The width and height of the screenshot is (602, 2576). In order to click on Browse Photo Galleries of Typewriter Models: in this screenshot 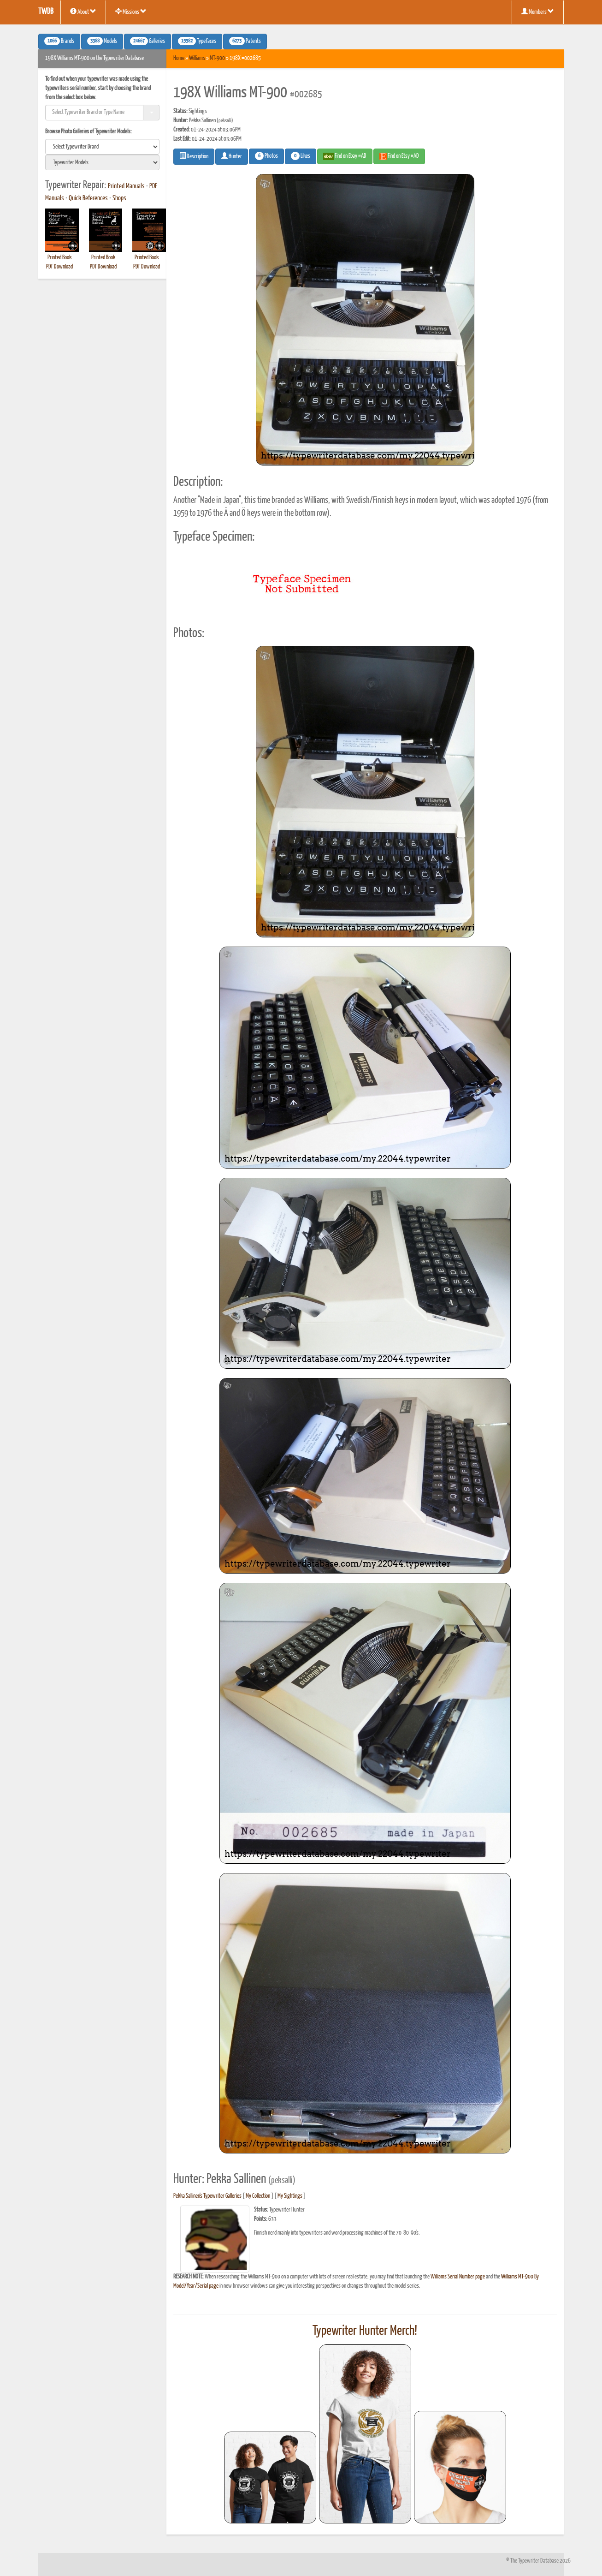, I will do `click(88, 132)`.